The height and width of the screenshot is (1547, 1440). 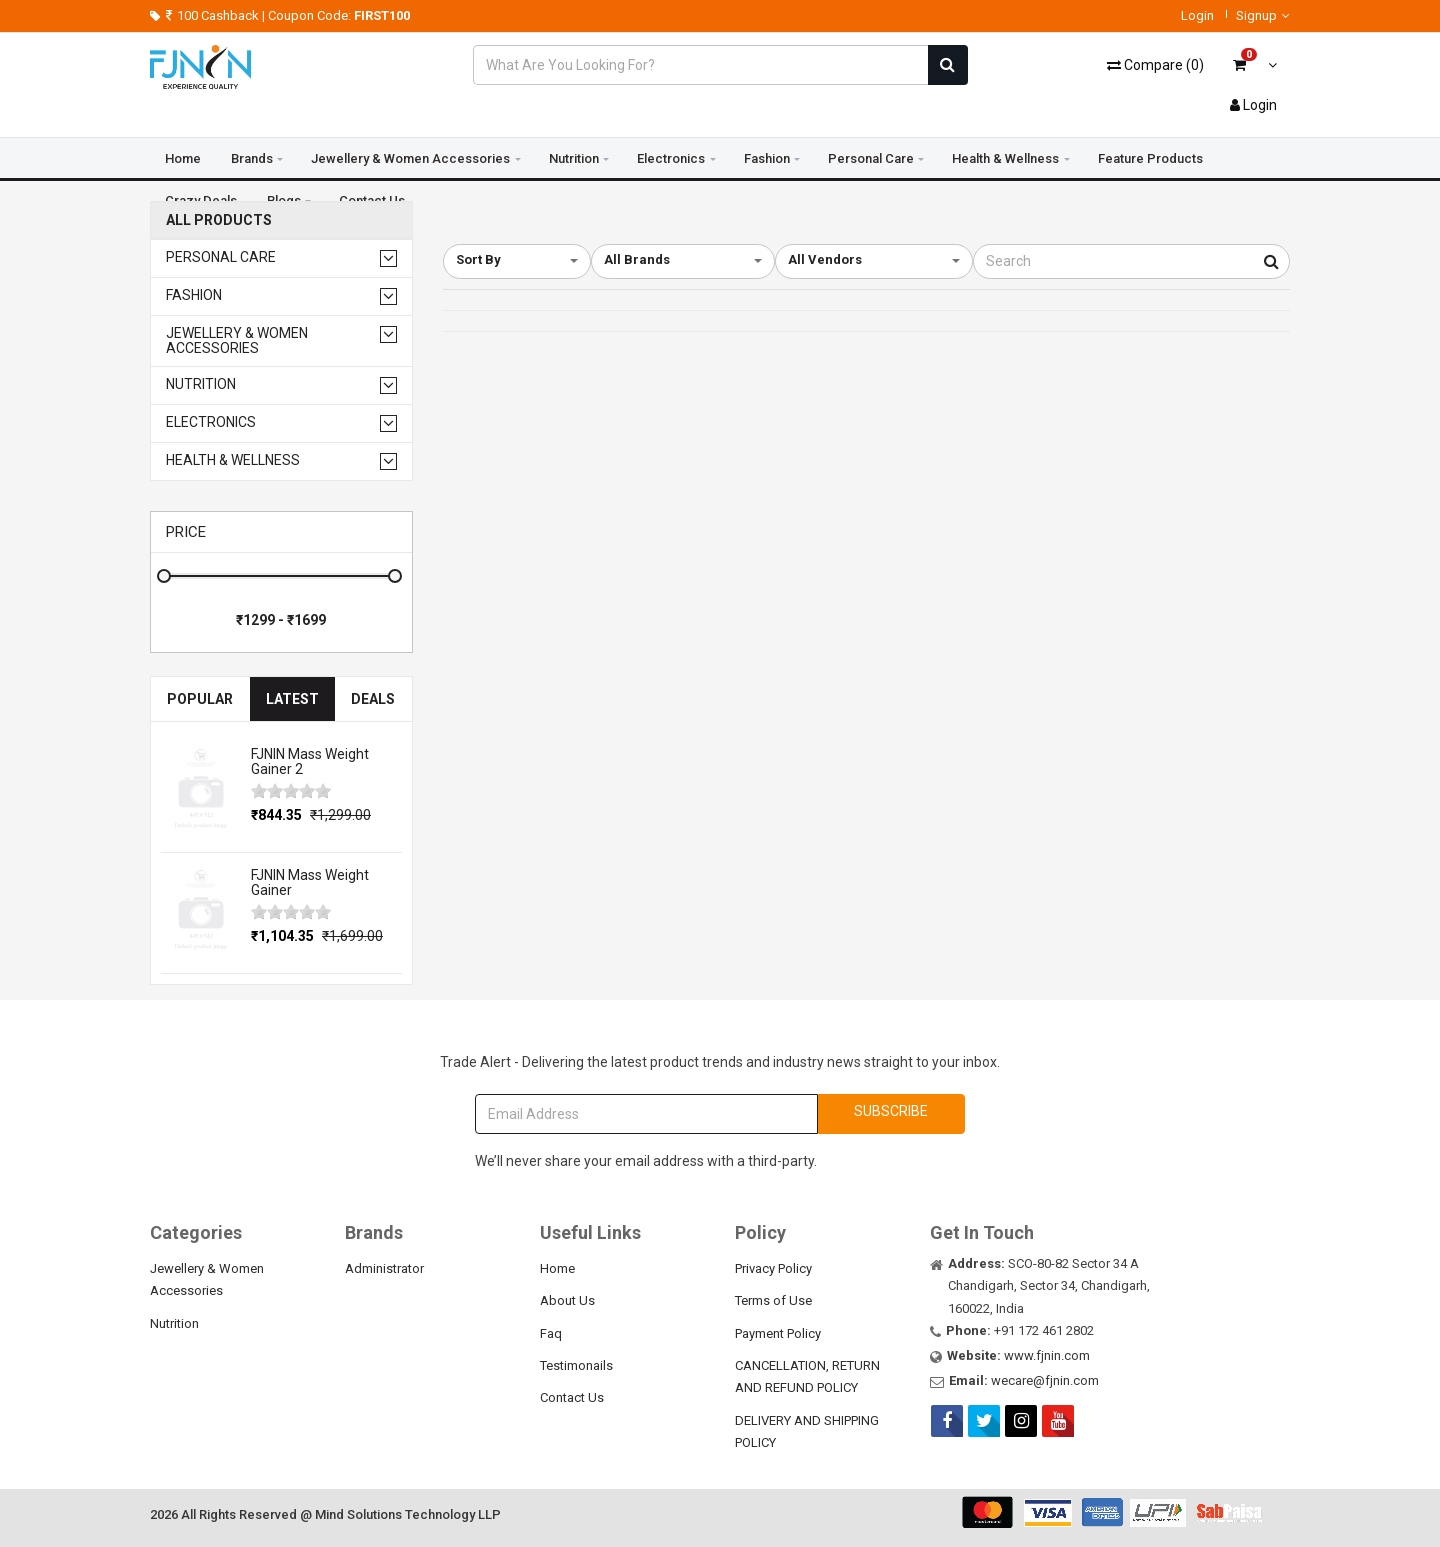 I want to click on Health & Wellness, so click(x=1005, y=158).